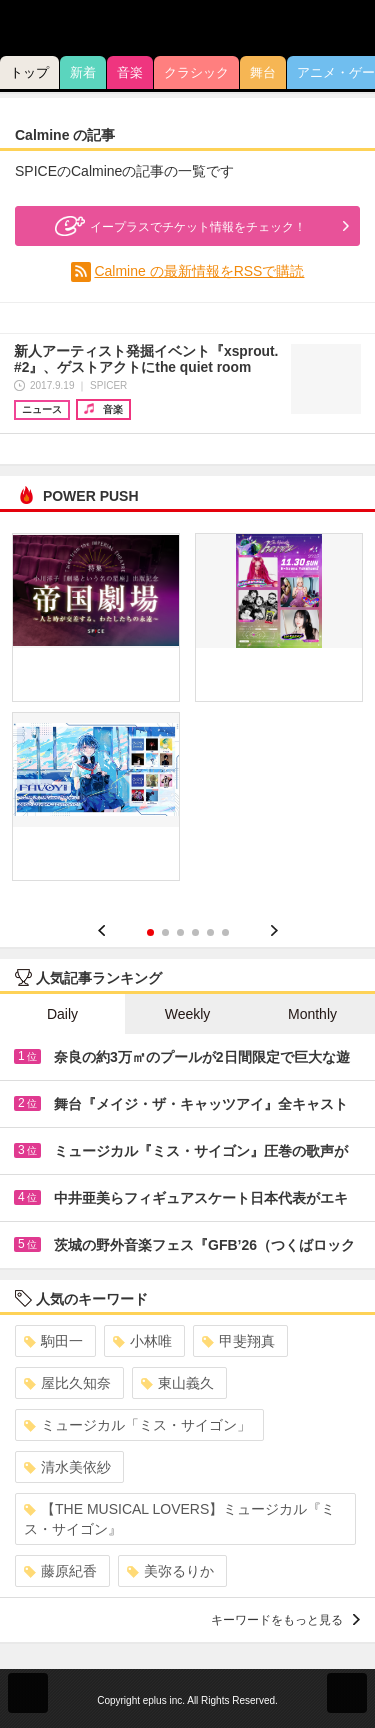  What do you see at coordinates (238, 1341) in the screenshot?
I see `甲斐翔真` at bounding box center [238, 1341].